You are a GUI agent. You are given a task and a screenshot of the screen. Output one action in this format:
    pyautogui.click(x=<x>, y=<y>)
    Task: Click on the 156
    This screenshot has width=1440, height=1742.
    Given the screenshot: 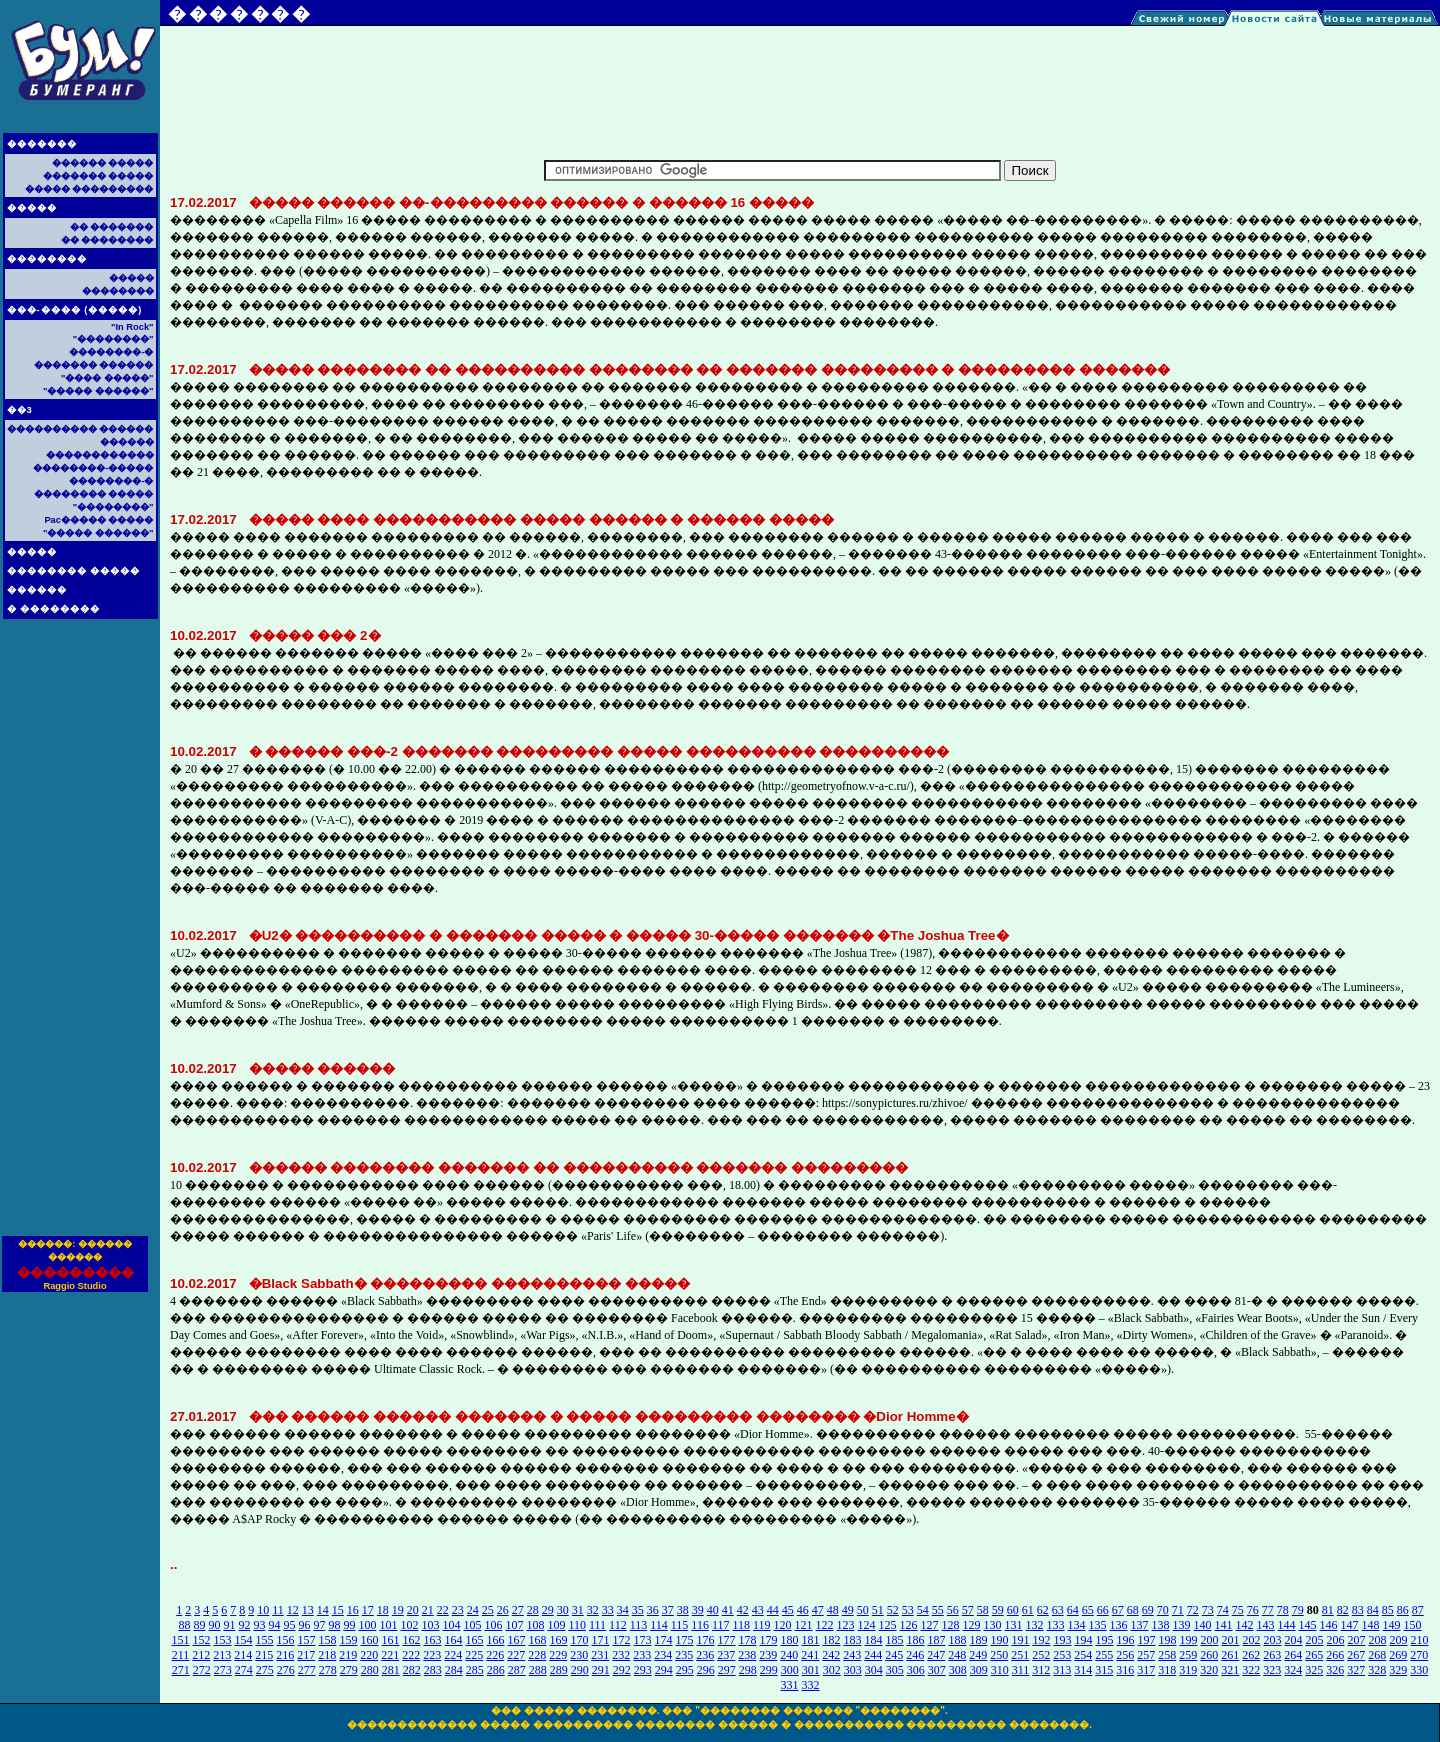 What is the action you would take?
    pyautogui.click(x=286, y=1640)
    